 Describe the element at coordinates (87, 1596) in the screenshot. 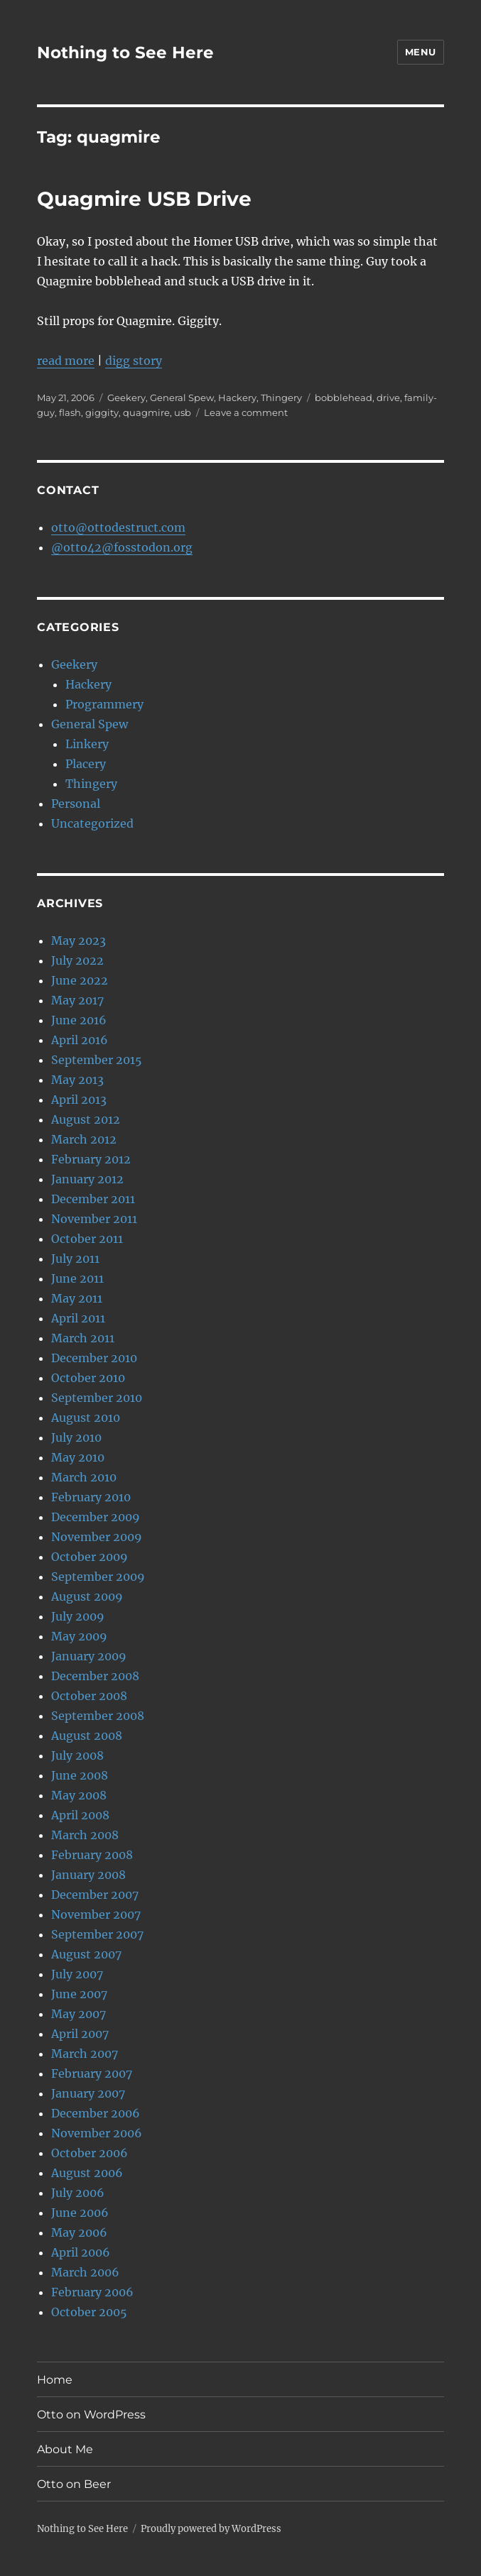

I see `August 2009` at that location.